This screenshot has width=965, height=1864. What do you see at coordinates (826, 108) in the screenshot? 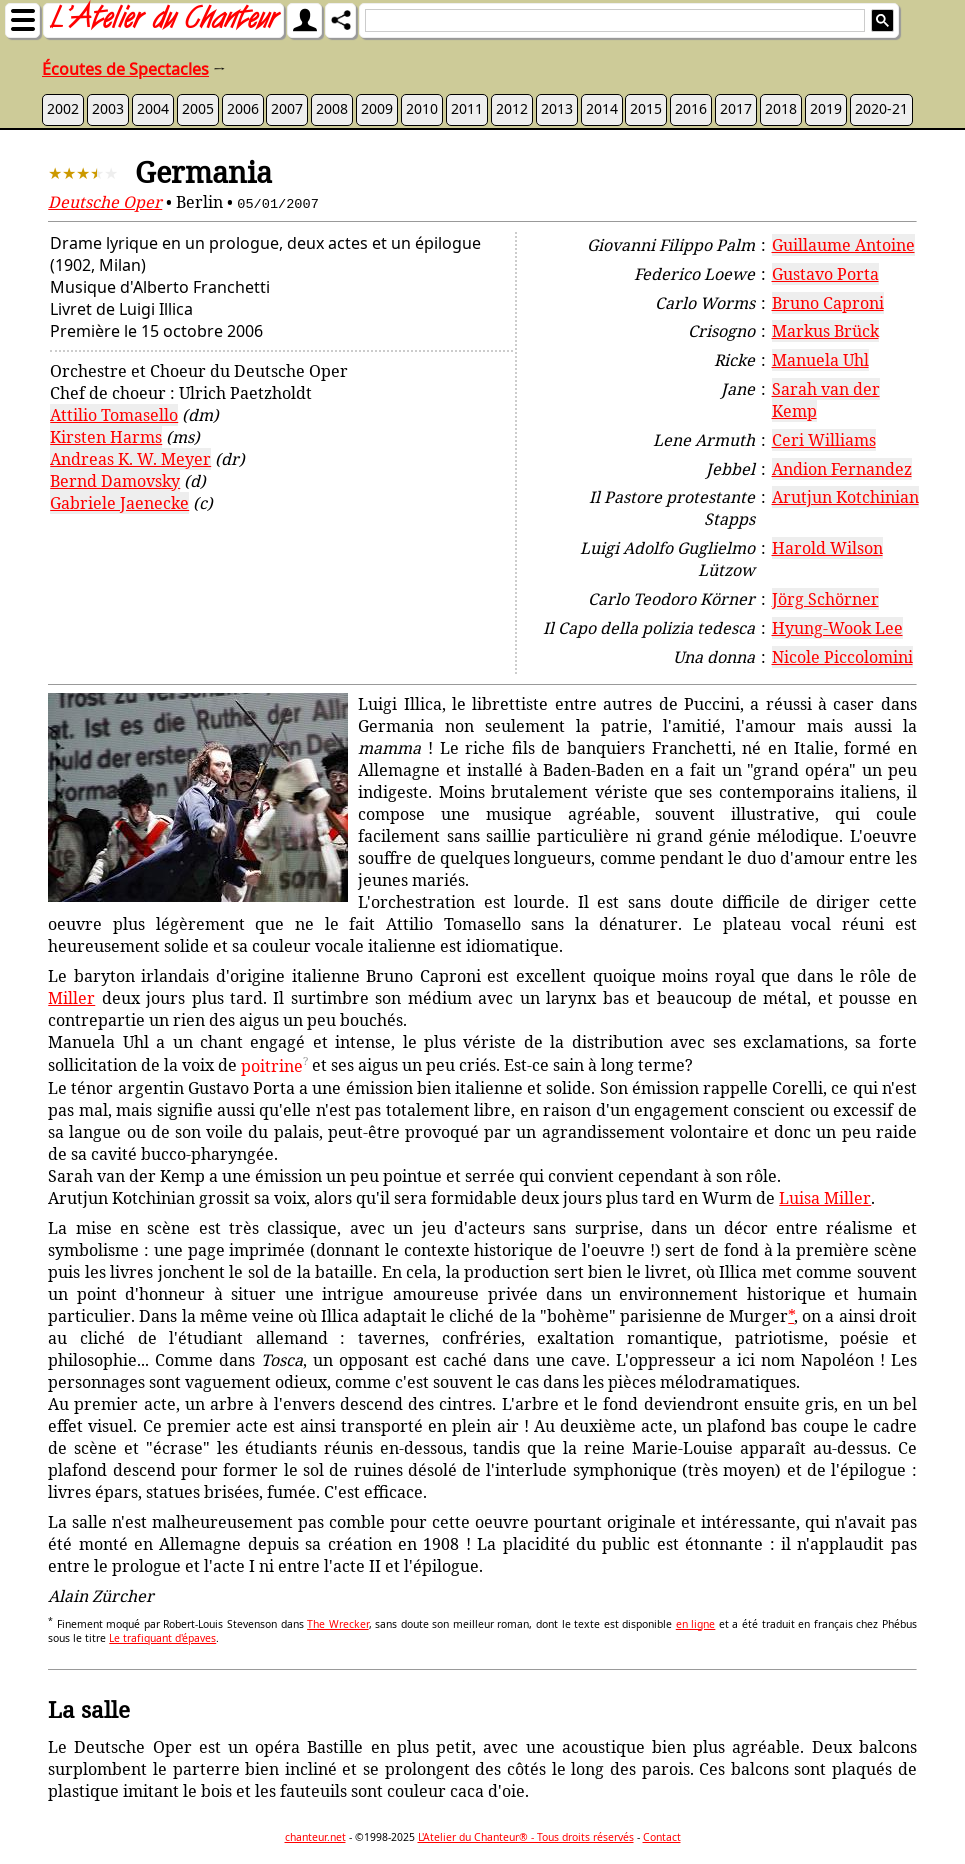
I see `2019` at bounding box center [826, 108].